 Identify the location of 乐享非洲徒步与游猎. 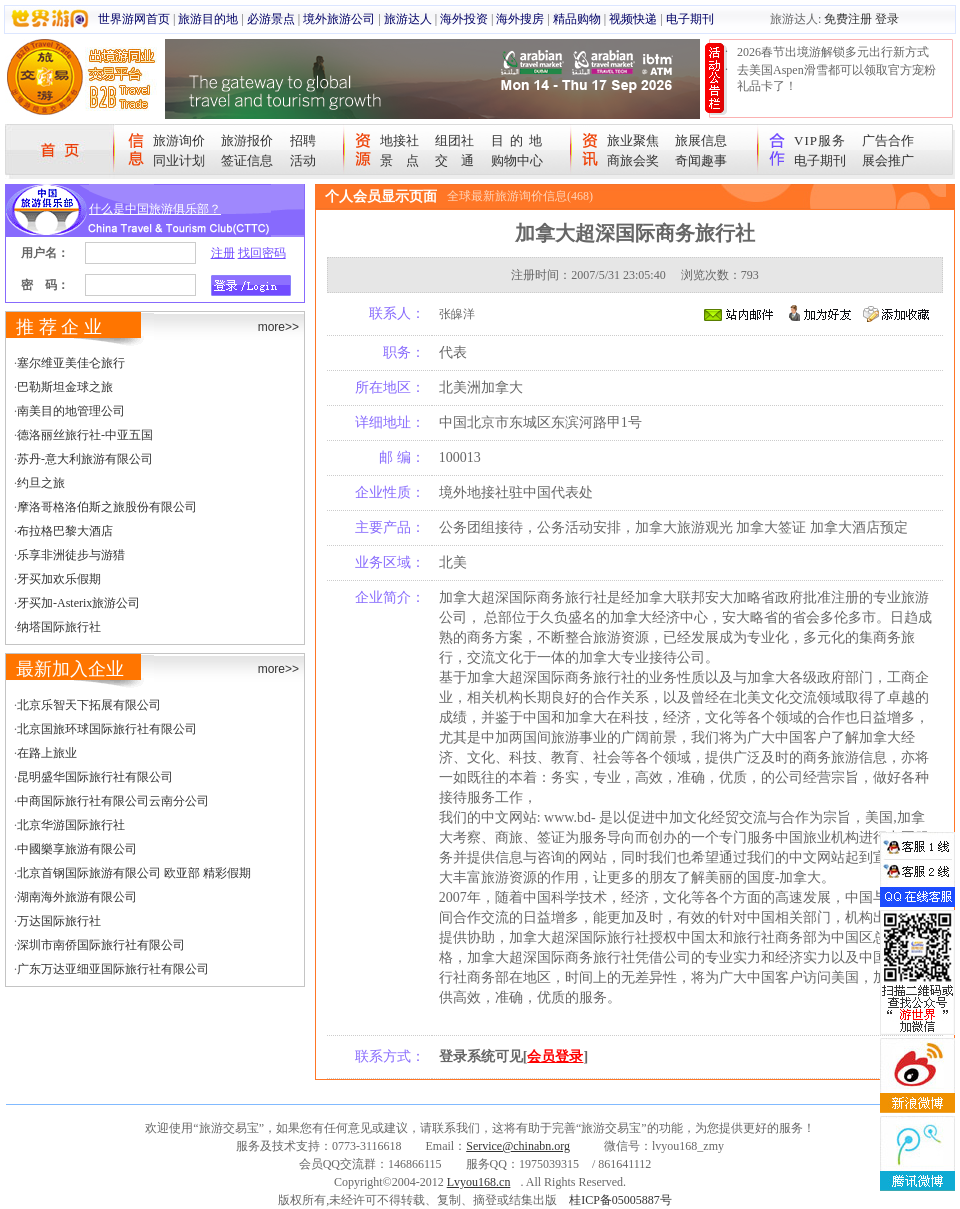
(71, 555).